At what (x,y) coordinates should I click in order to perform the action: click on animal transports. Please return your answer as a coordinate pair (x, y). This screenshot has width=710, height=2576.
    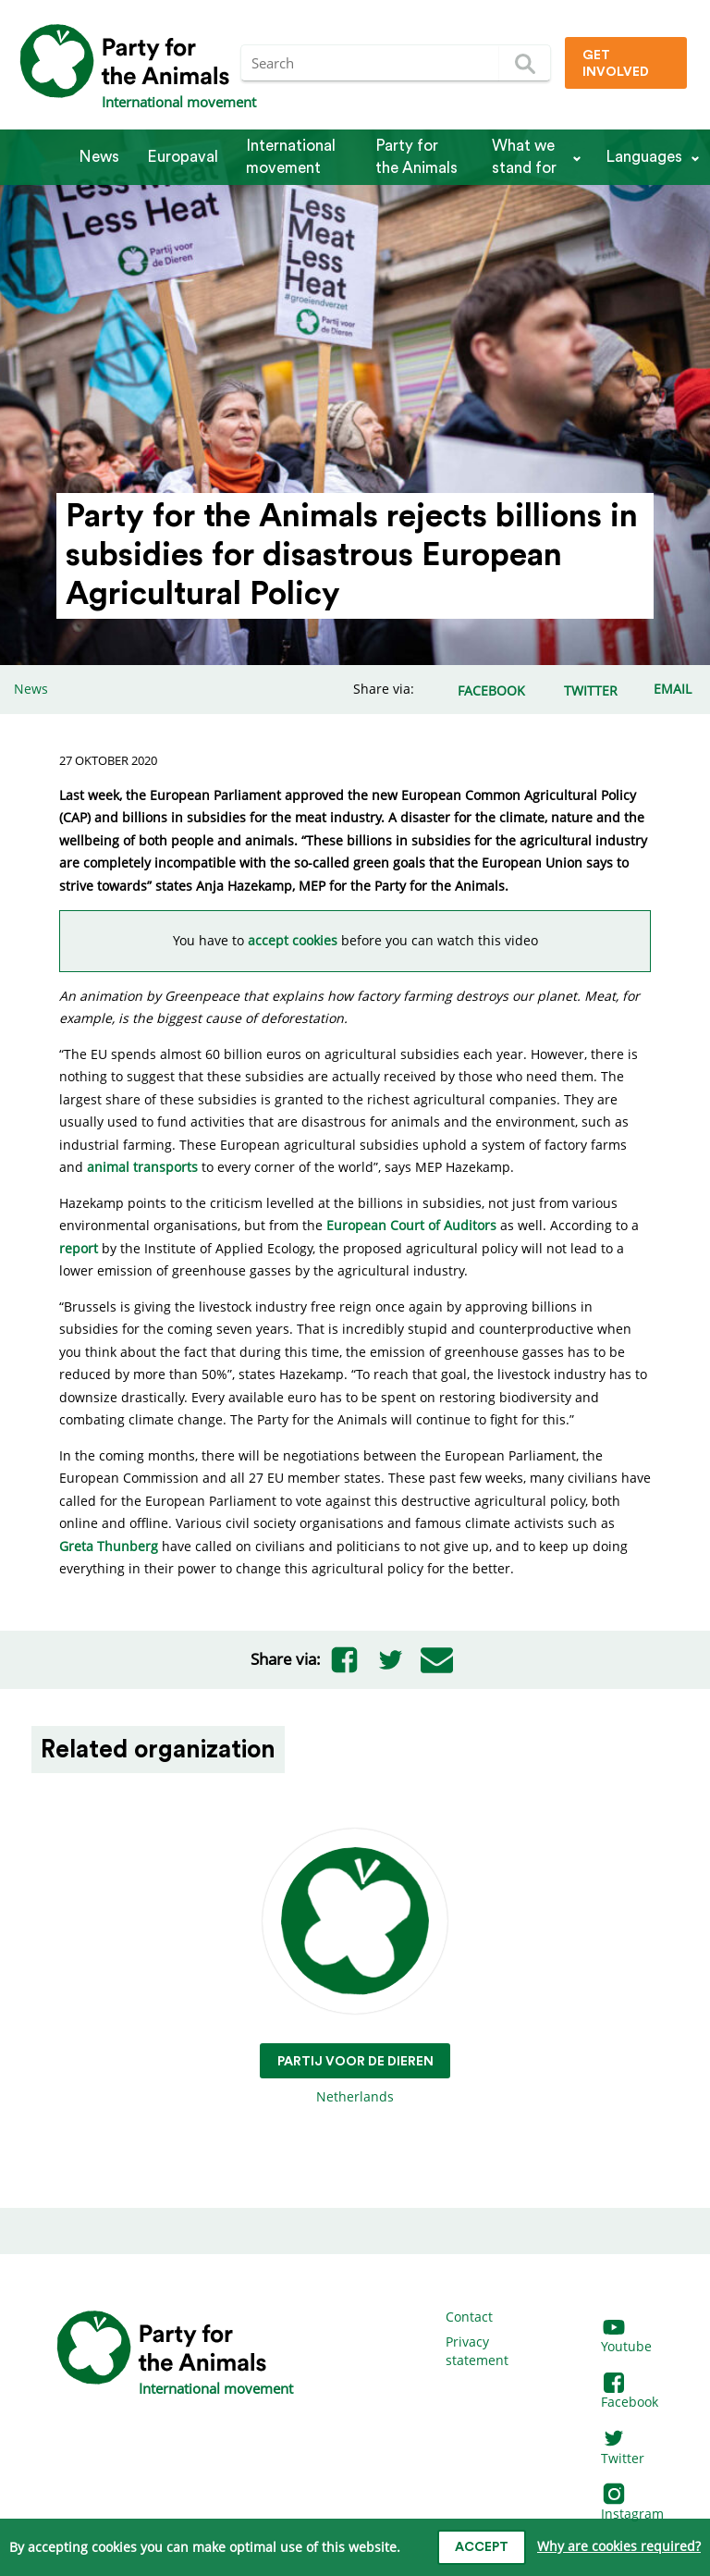
    Looking at the image, I should click on (142, 1167).